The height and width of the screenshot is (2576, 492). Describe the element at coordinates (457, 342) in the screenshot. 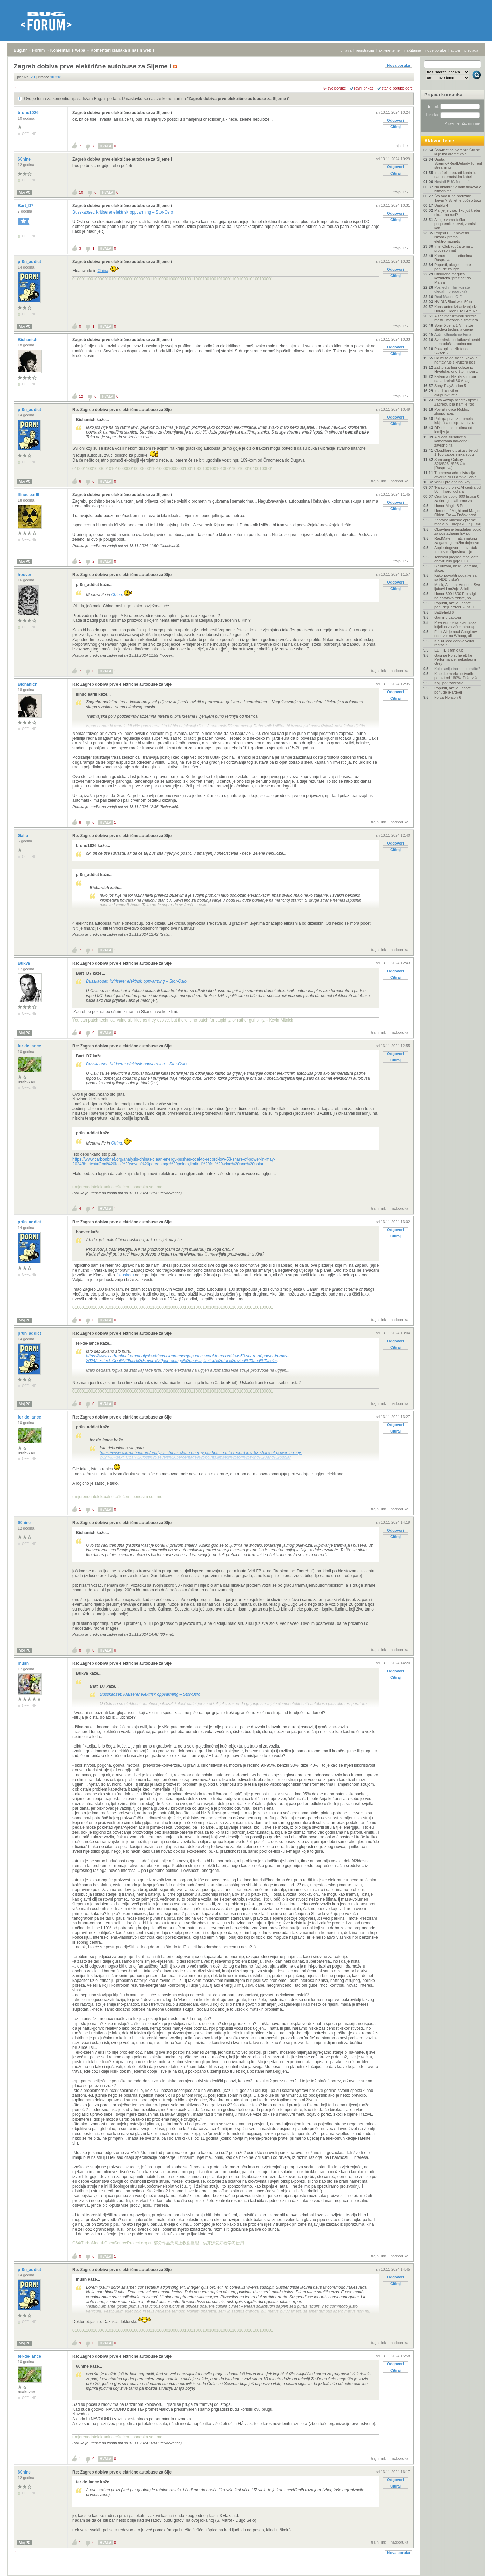

I see `Svemirski podatkovni centri - tehnološka noćna mor` at that location.